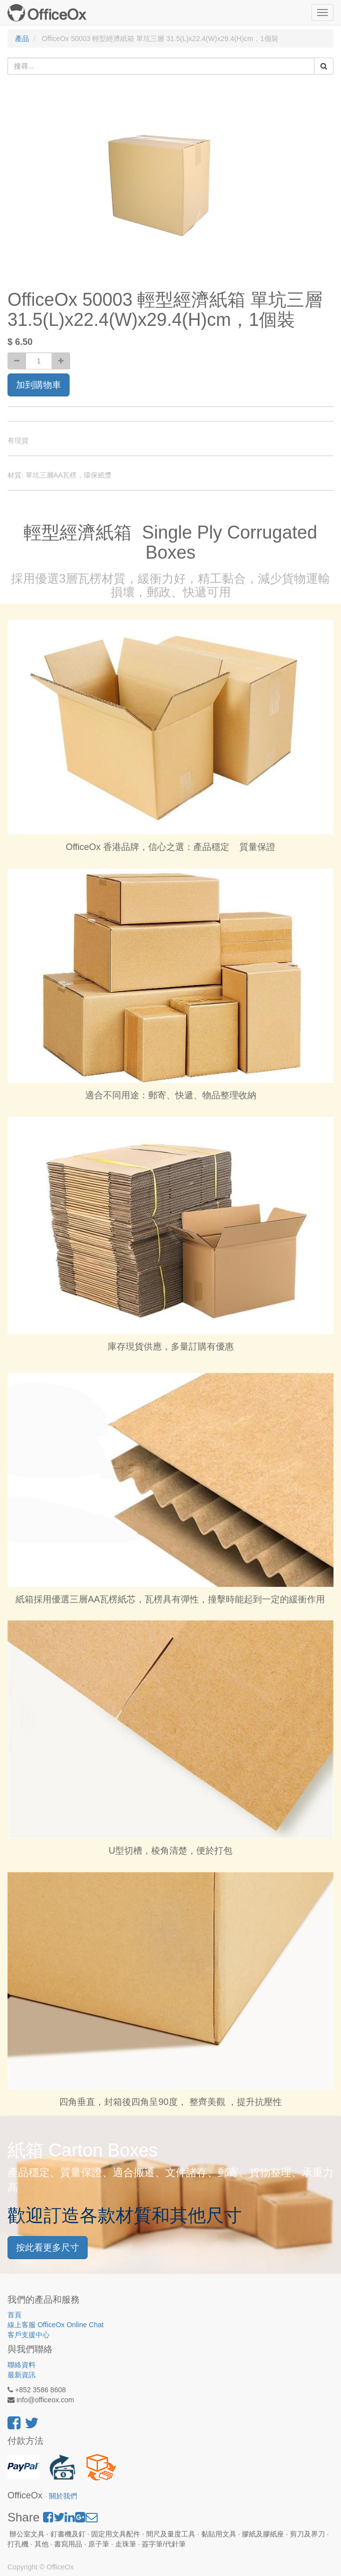 Image resolution: width=341 pixels, height=2576 pixels. Describe the element at coordinates (56, 2325) in the screenshot. I see `線上客服 OfficeOx Online Chat` at that location.